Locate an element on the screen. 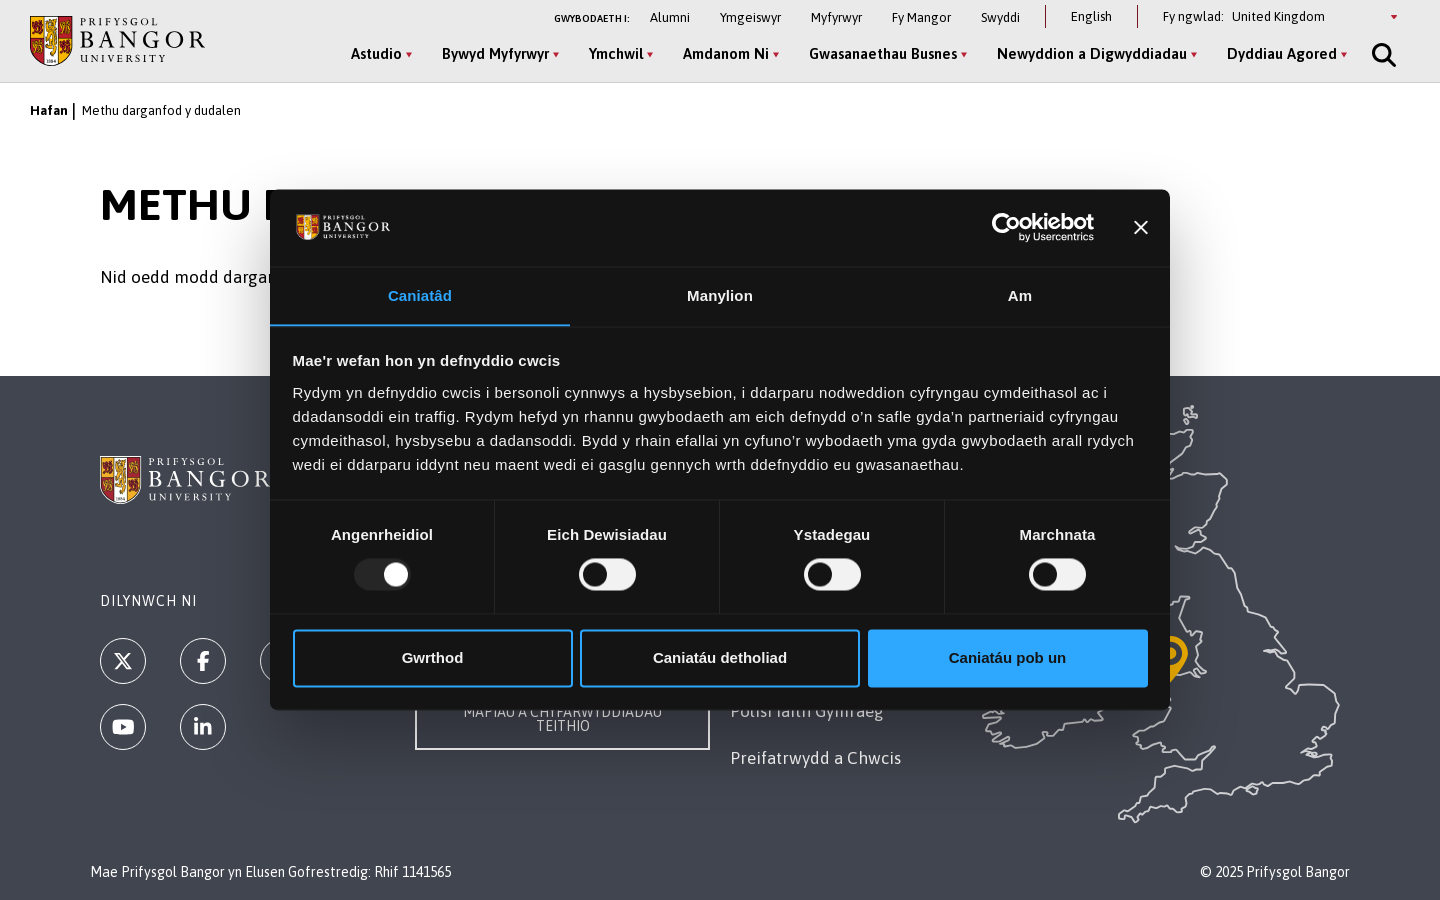  Preifatrwydd a Chwcis is located at coordinates (815, 758).